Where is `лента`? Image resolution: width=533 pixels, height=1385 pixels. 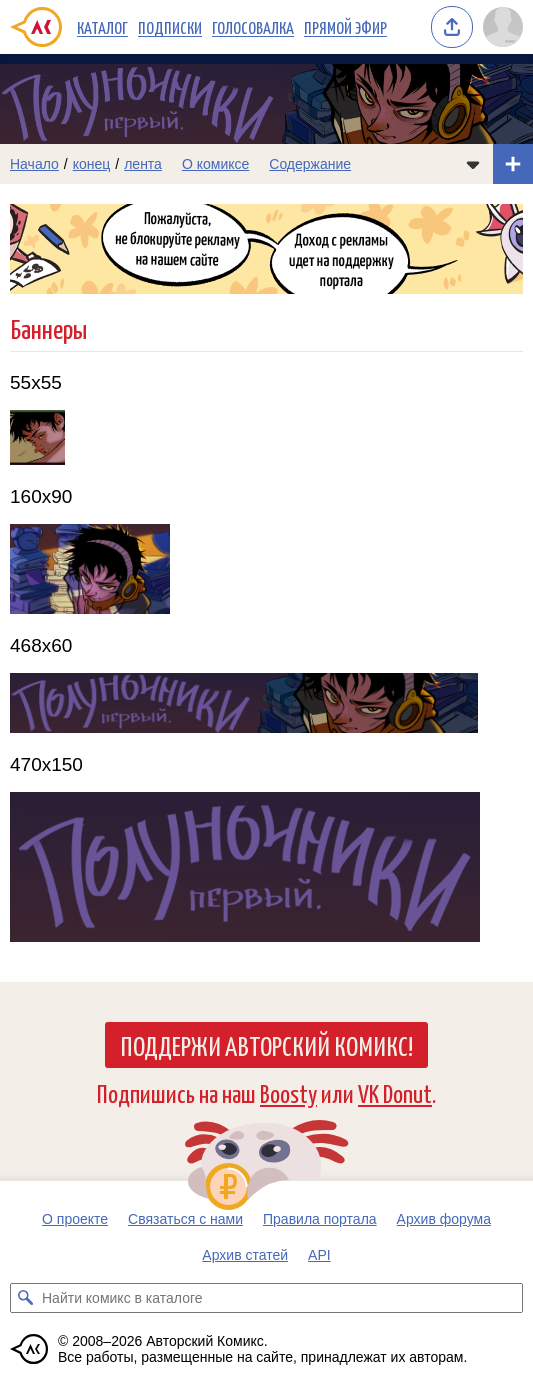
лента is located at coordinates (143, 164).